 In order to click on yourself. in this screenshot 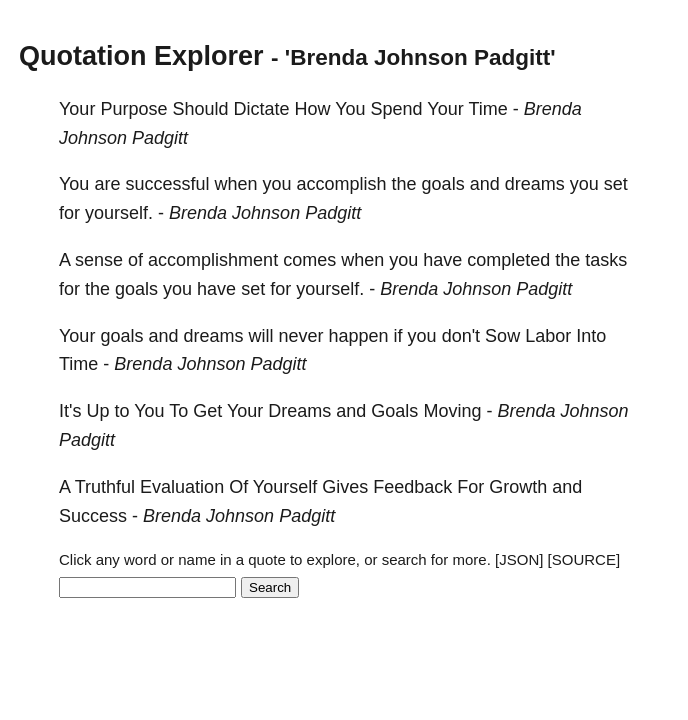, I will do `click(119, 213)`.